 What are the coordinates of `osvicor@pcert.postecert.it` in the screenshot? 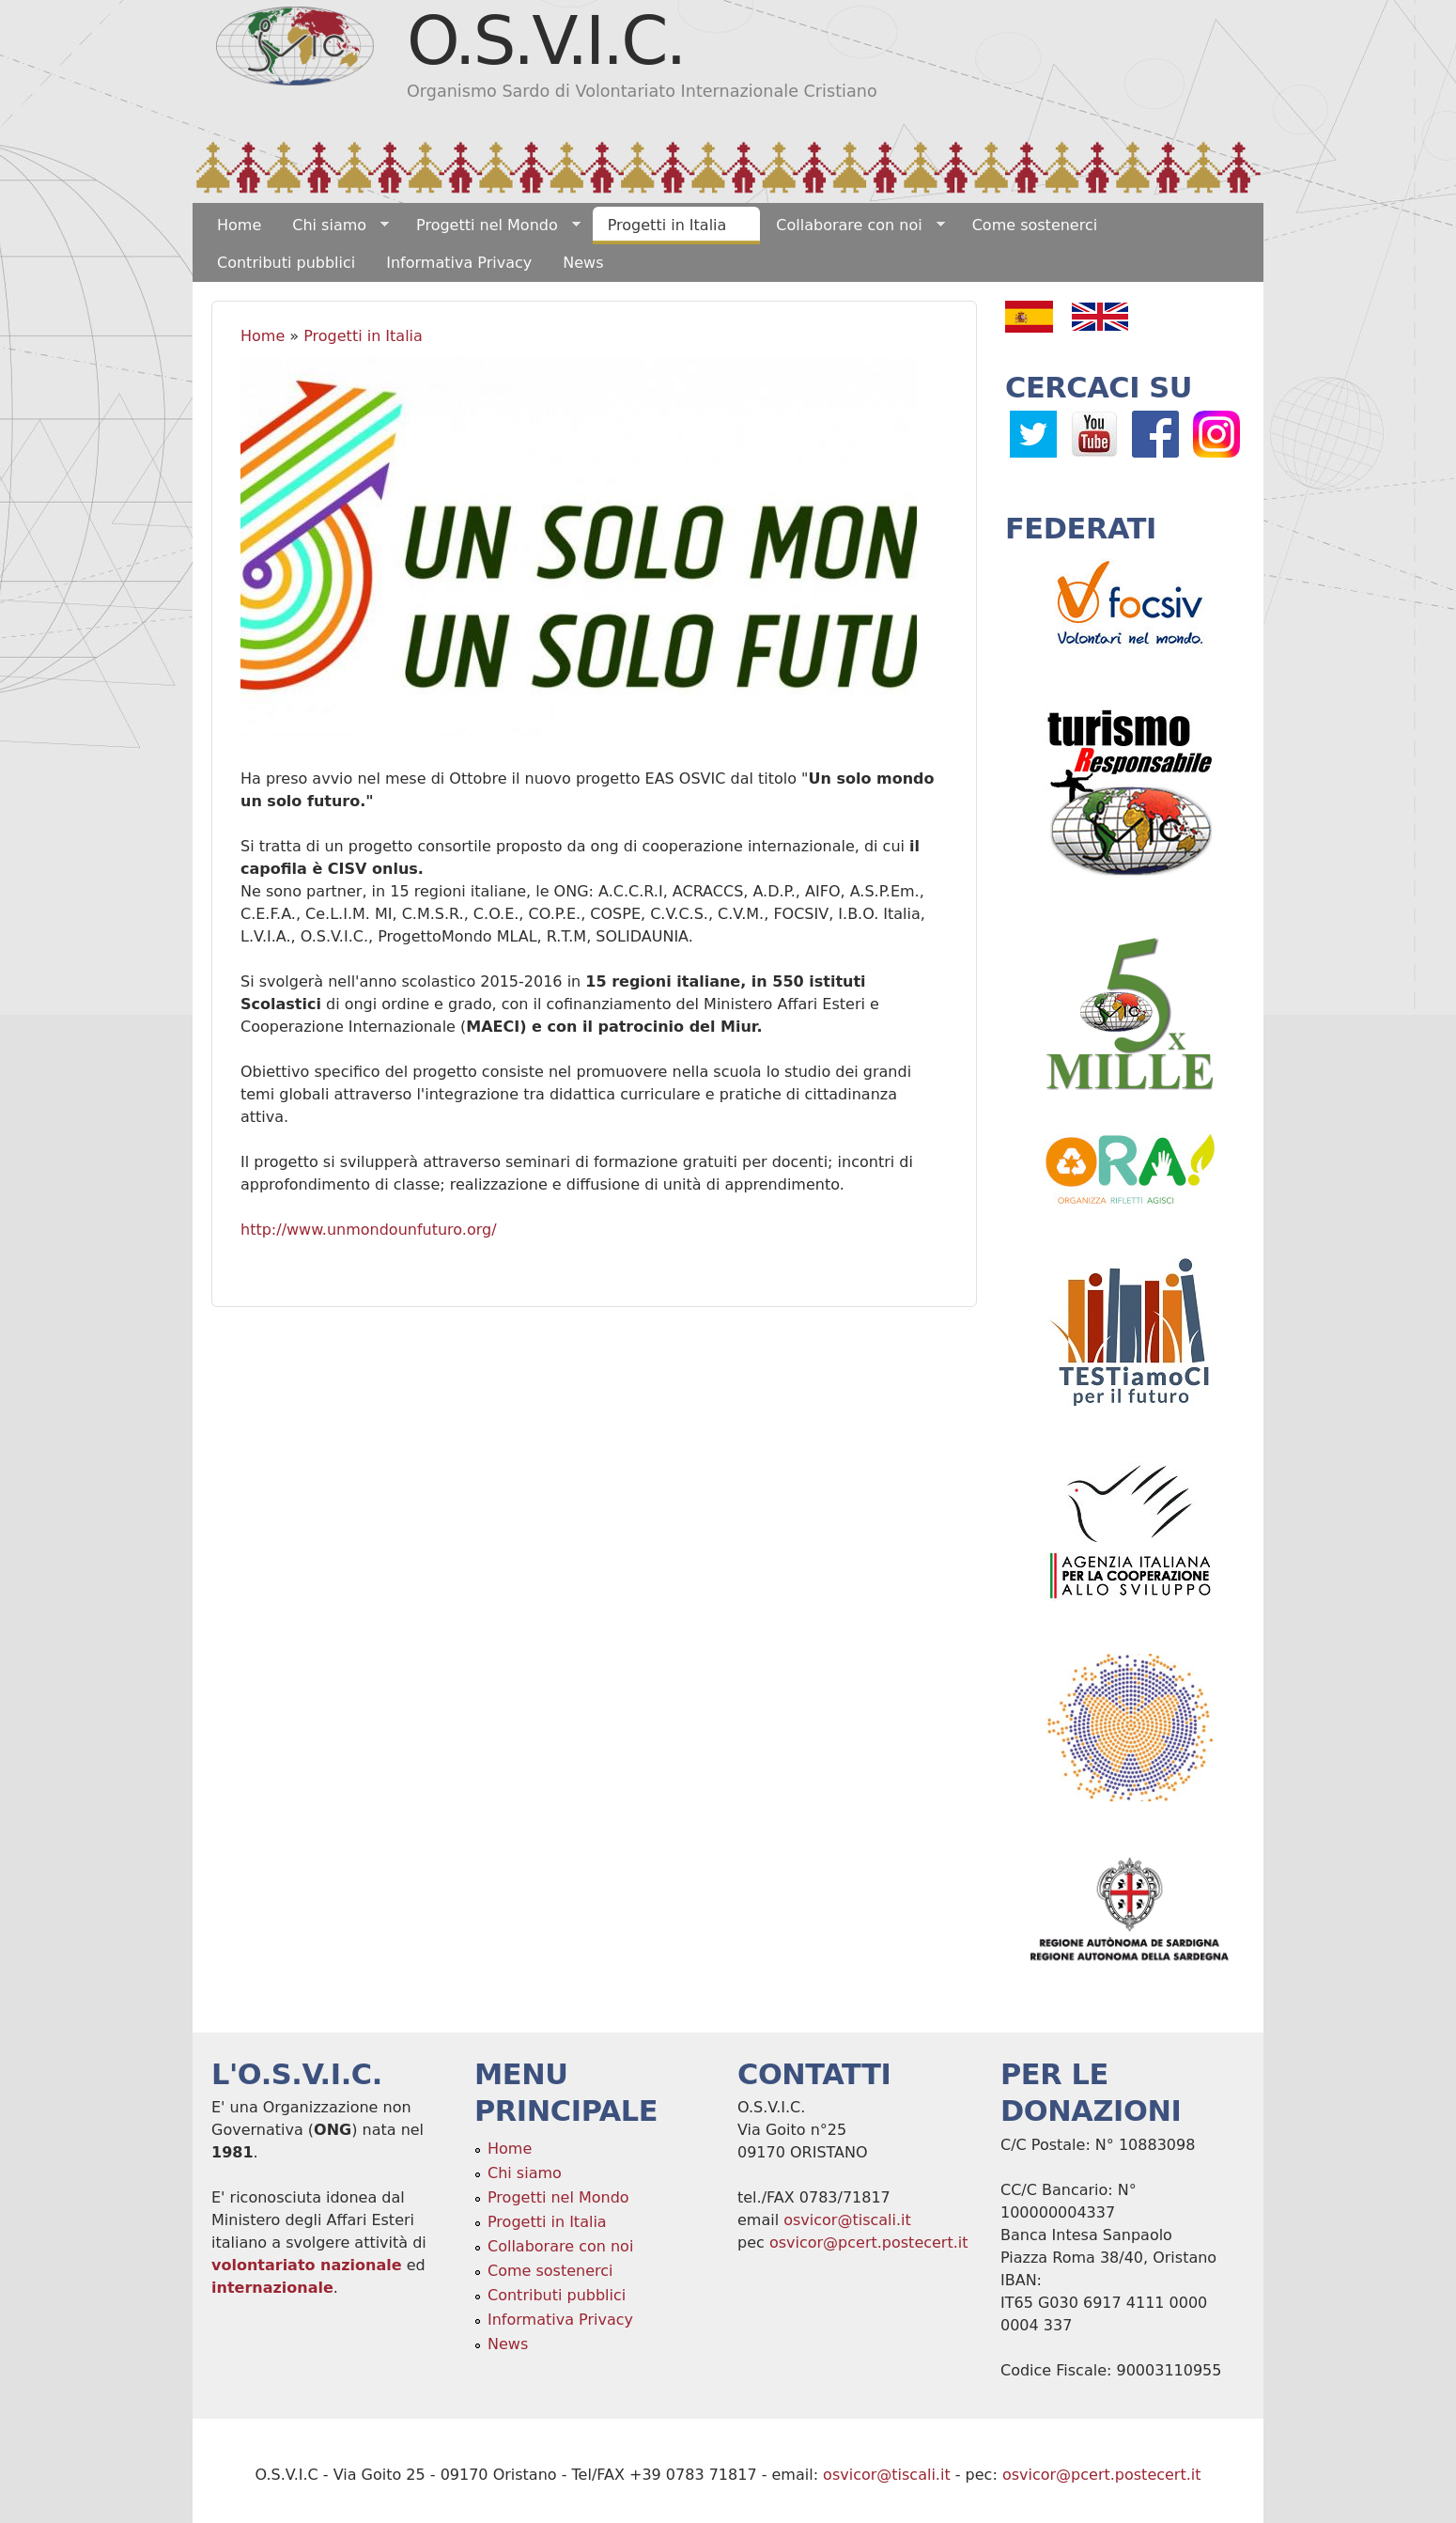 It's located at (868, 2242).